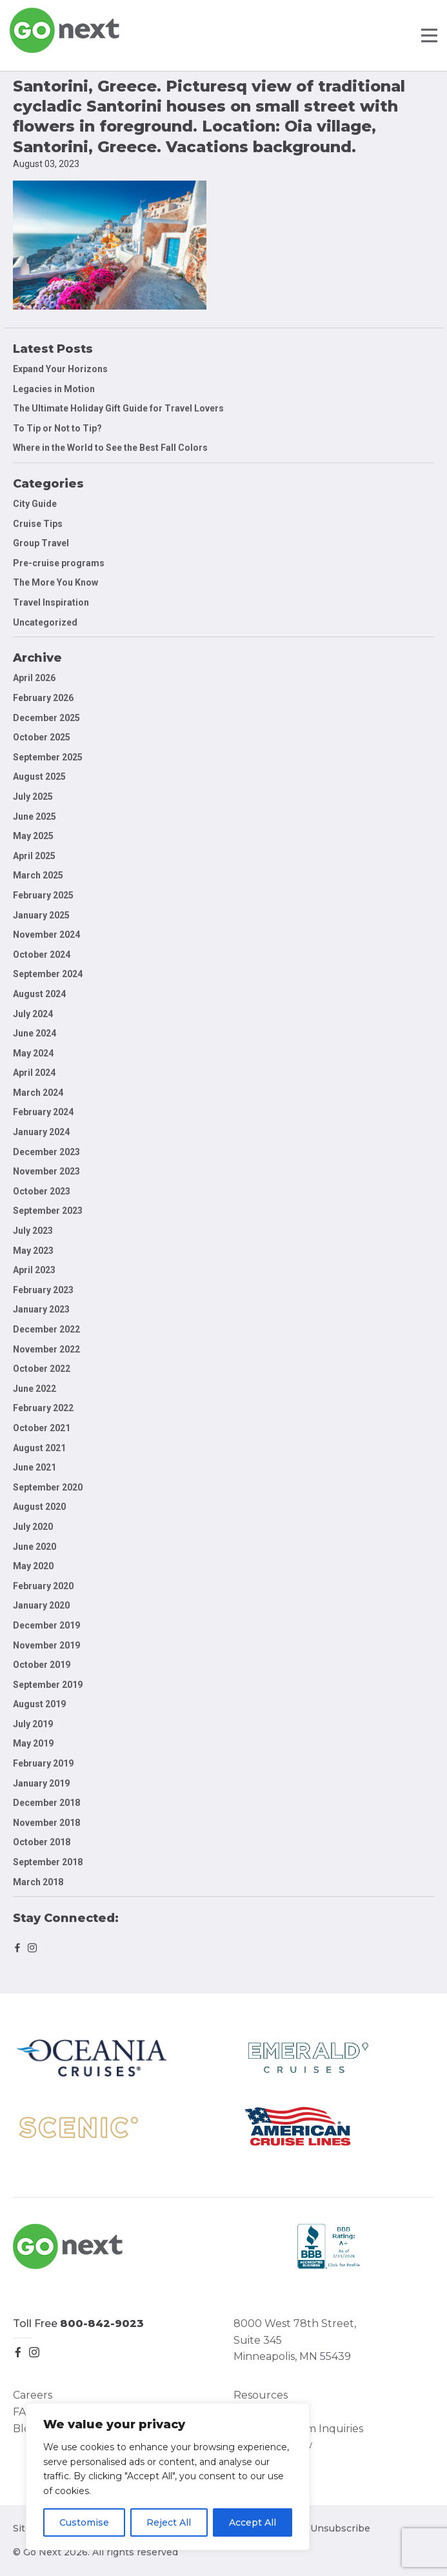 The width and height of the screenshot is (447, 2576). I want to click on September 2018, so click(48, 1862).